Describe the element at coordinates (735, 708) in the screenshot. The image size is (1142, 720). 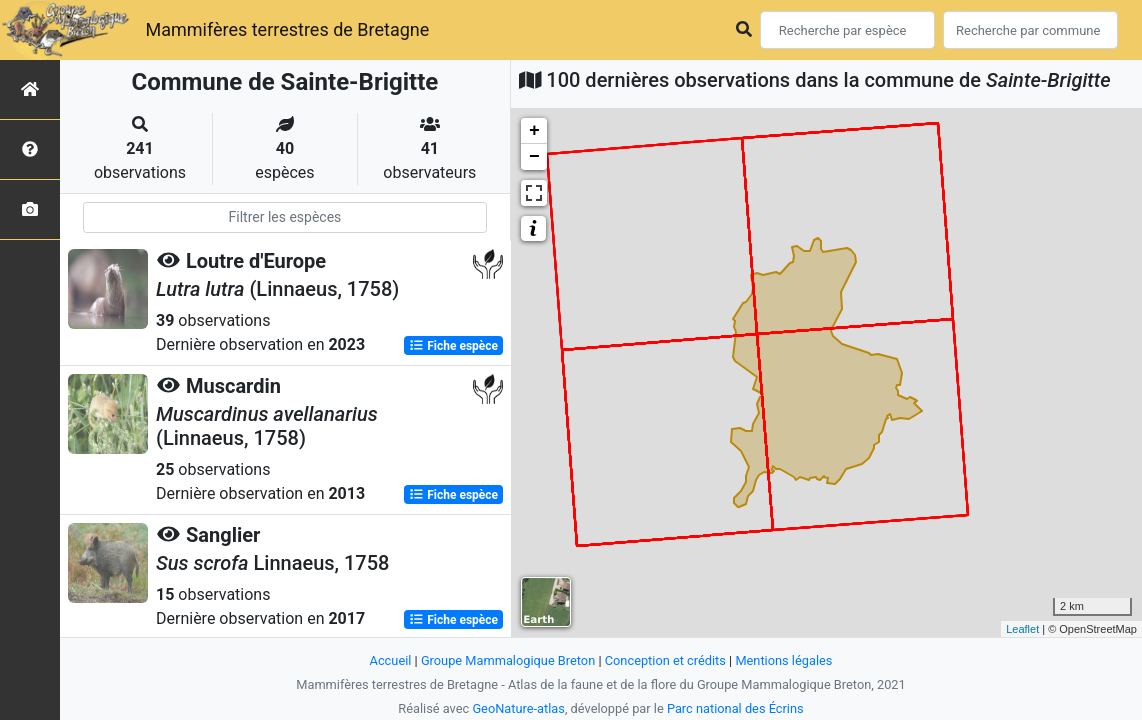
I see `Parc national des Écrins` at that location.